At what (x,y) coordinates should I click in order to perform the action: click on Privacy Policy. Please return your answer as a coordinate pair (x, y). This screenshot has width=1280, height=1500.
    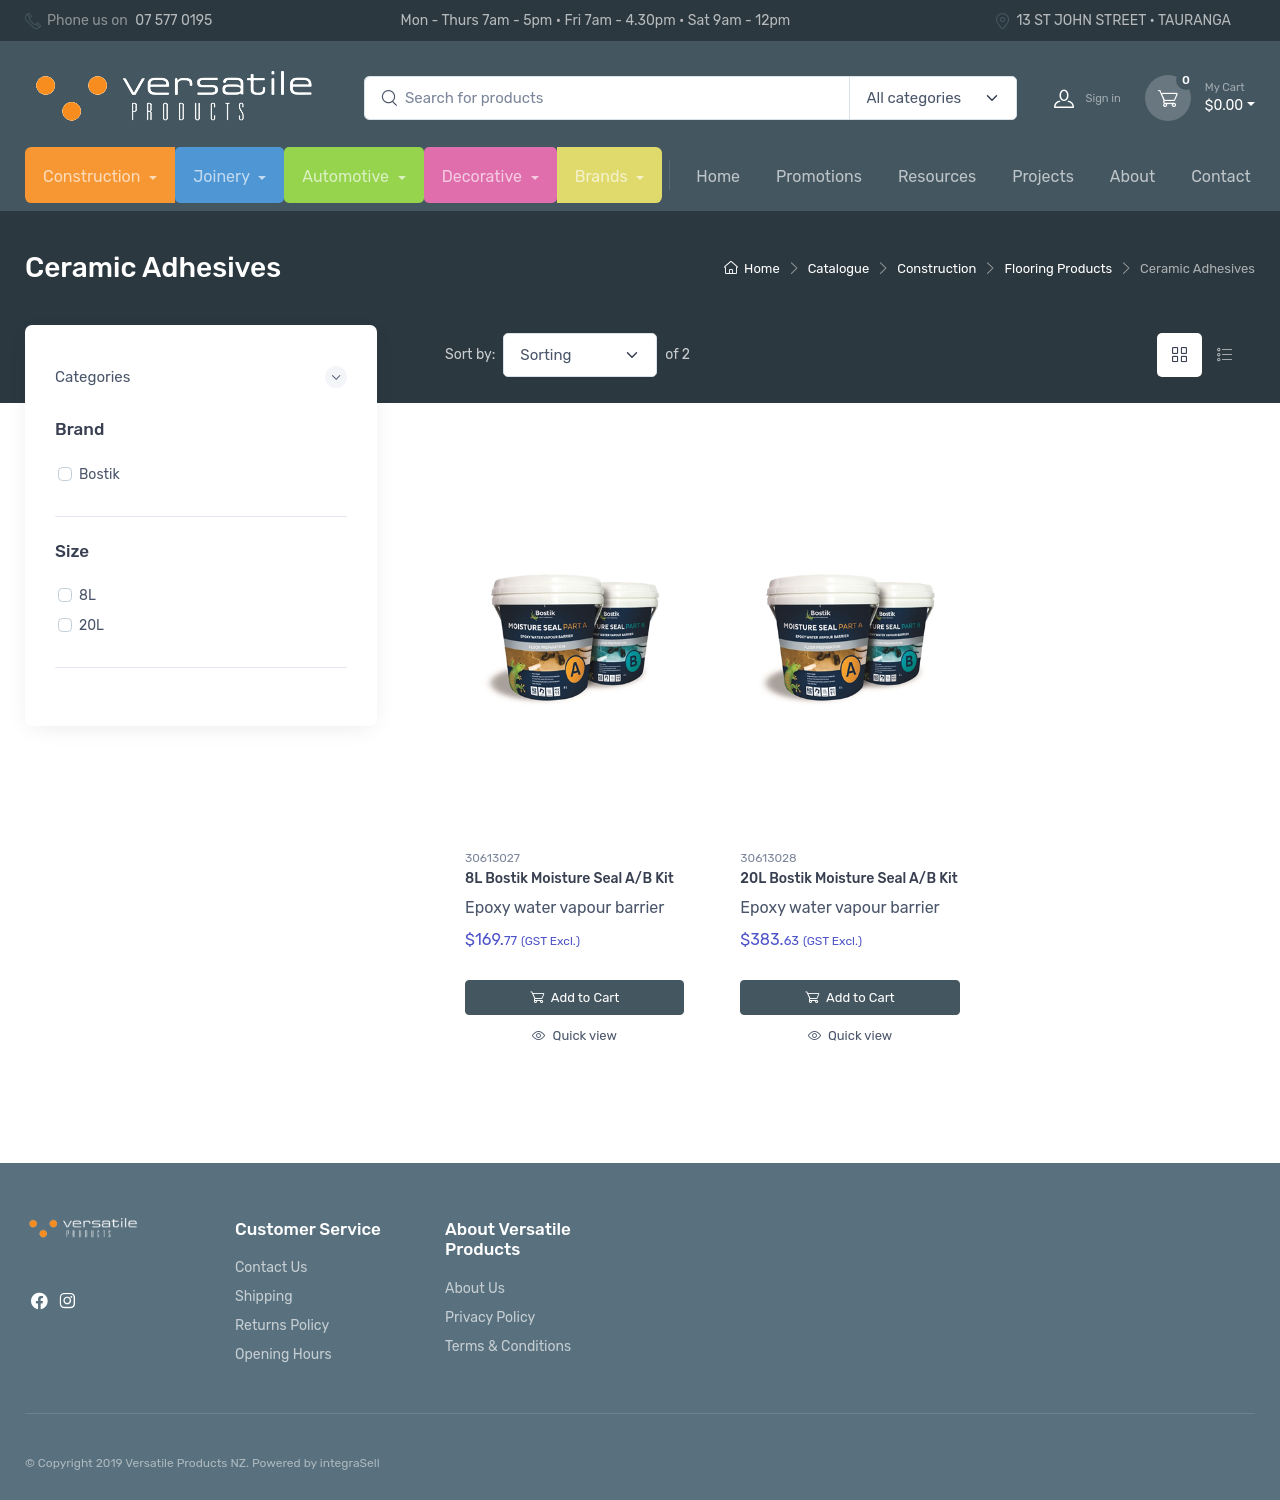
    Looking at the image, I should click on (490, 1317).